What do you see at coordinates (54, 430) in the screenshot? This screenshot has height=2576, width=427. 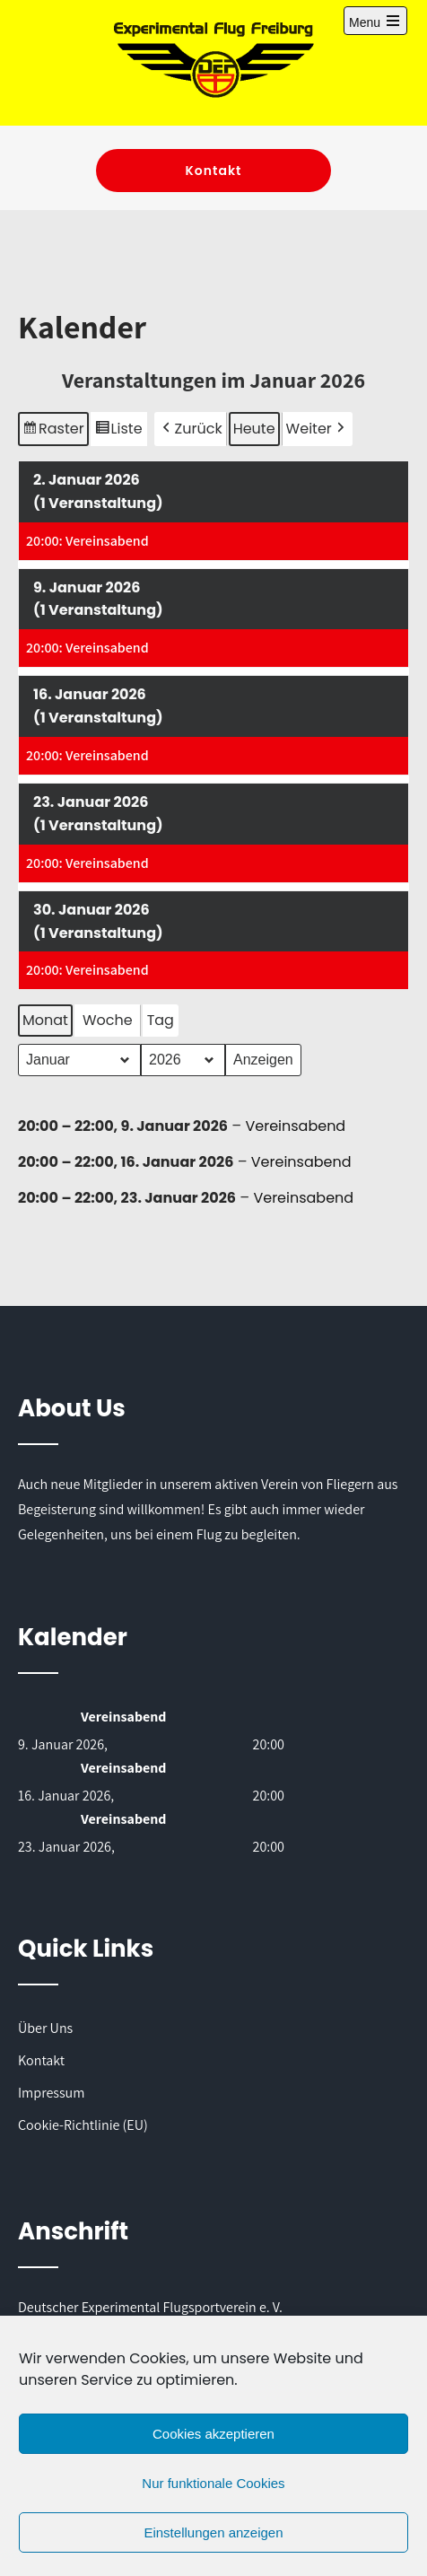 I see `Raster [button]` at bounding box center [54, 430].